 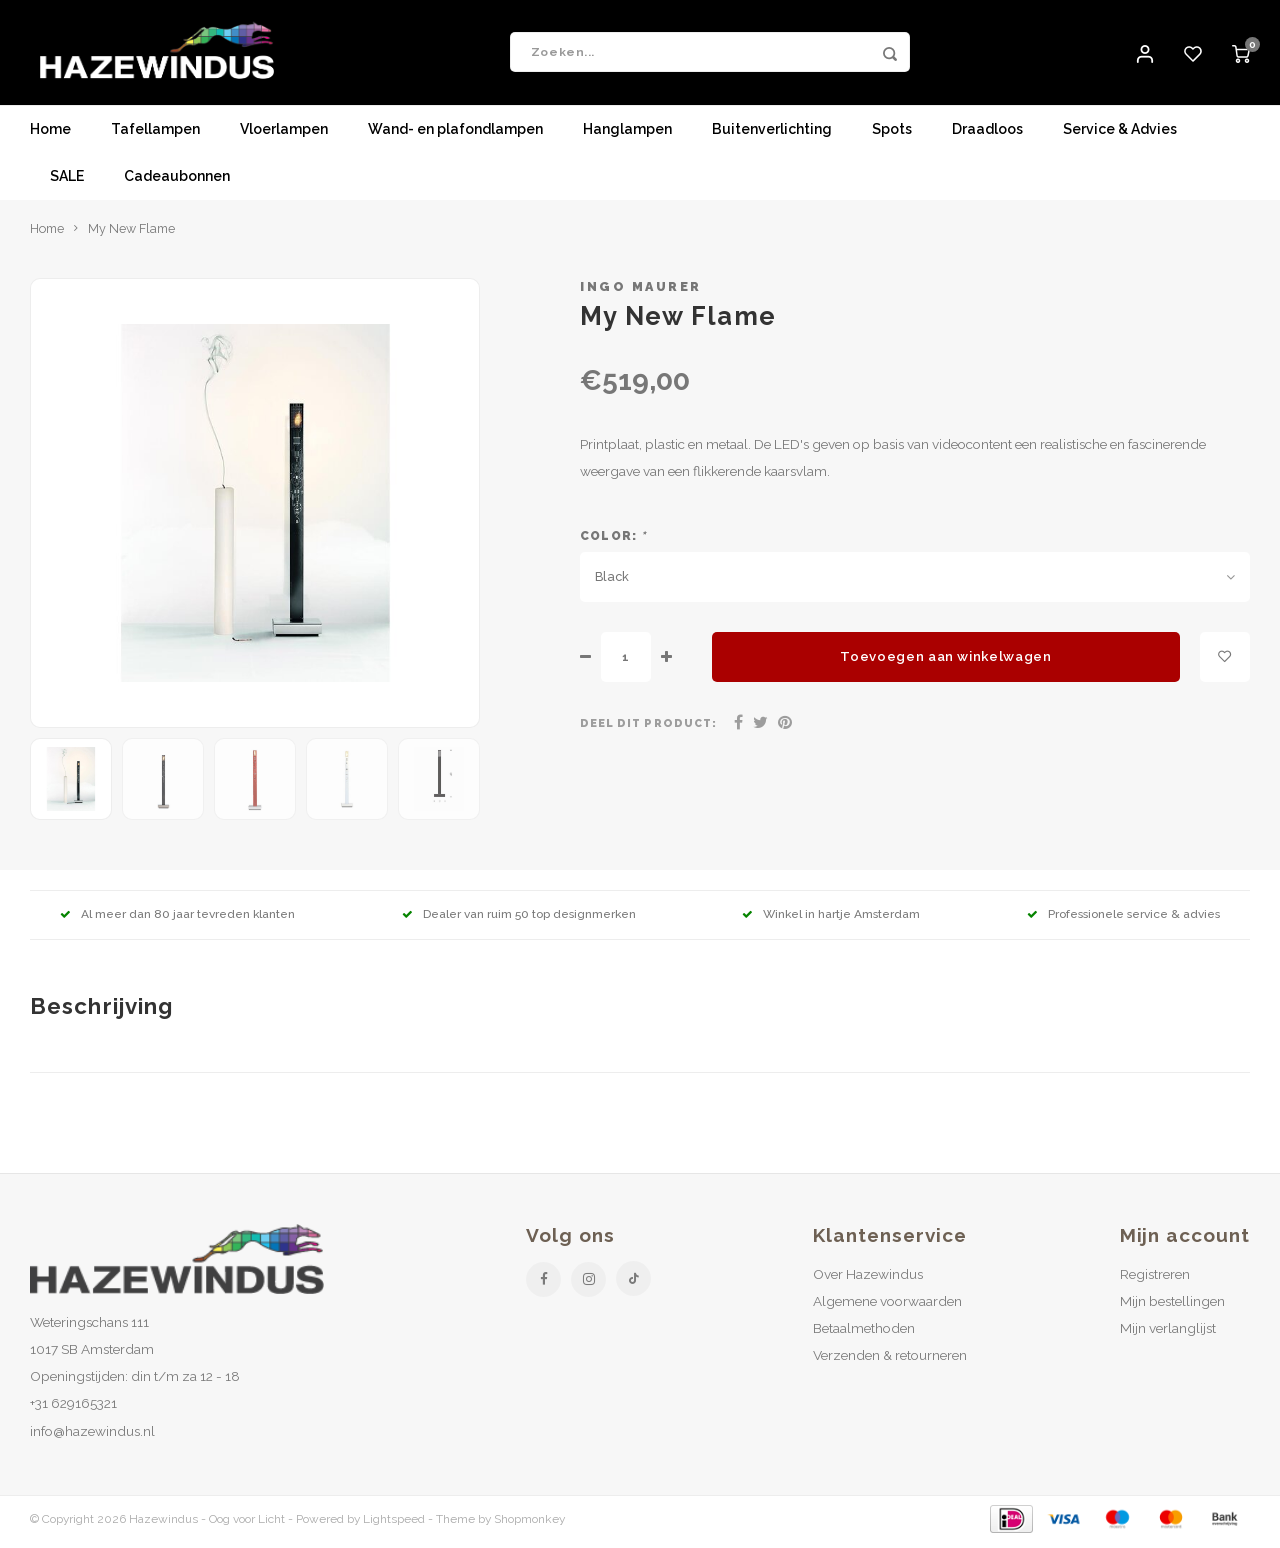 What do you see at coordinates (177, 182) in the screenshot?
I see `Cadeaubonnen` at bounding box center [177, 182].